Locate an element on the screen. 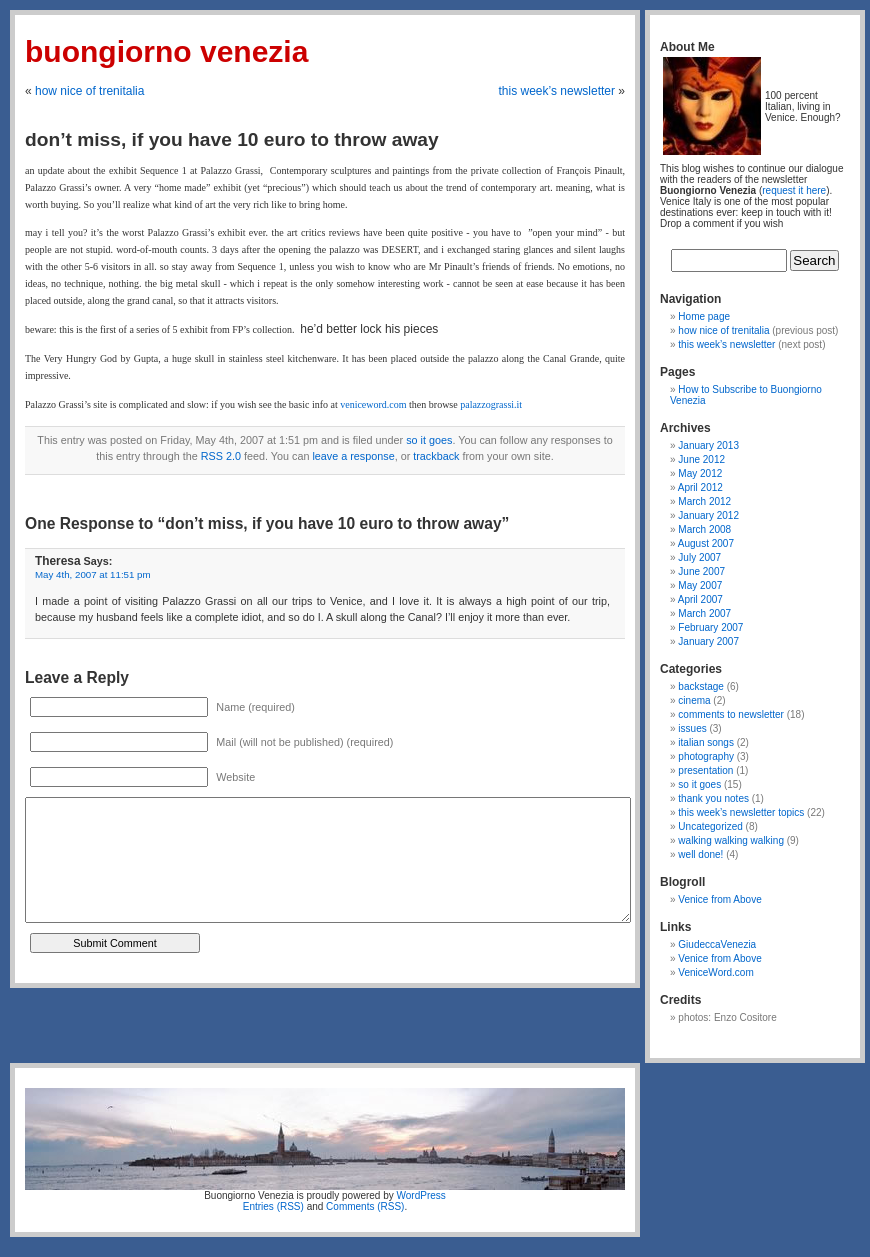  Entries (RSS) is located at coordinates (273, 1206).